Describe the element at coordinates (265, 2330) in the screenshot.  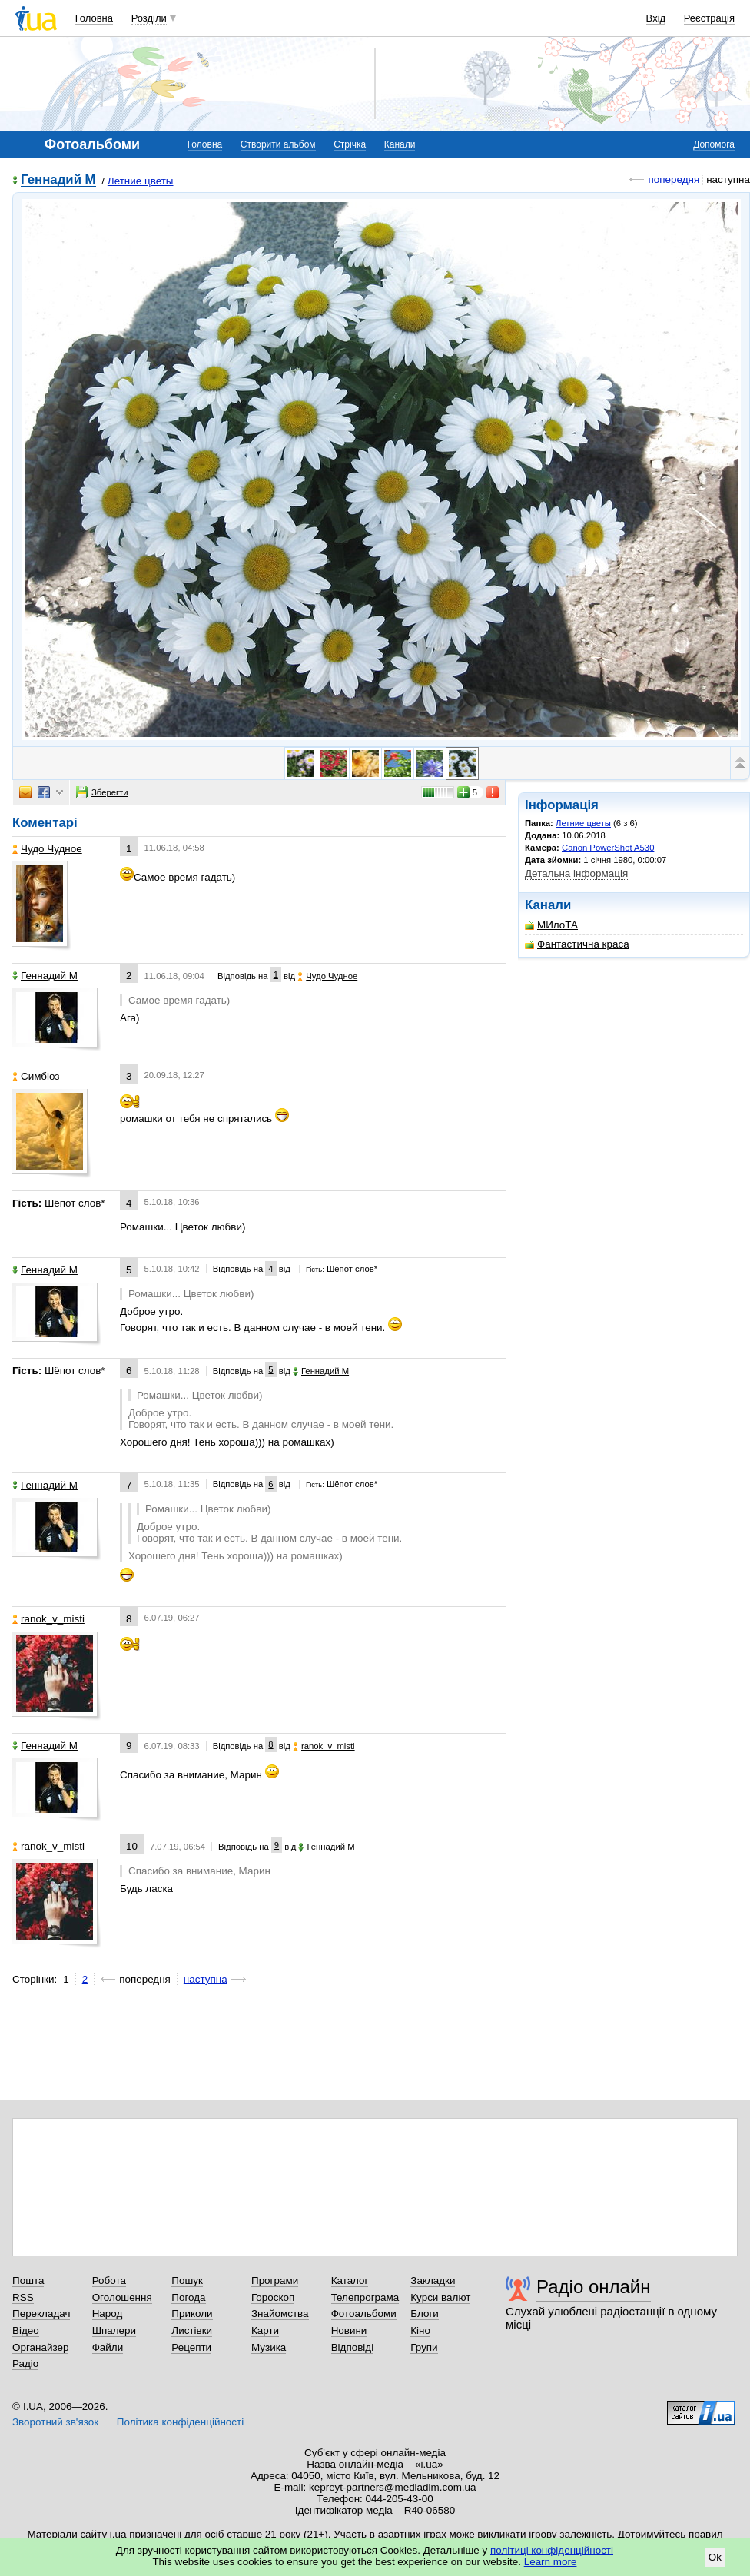
I see `Карти` at that location.